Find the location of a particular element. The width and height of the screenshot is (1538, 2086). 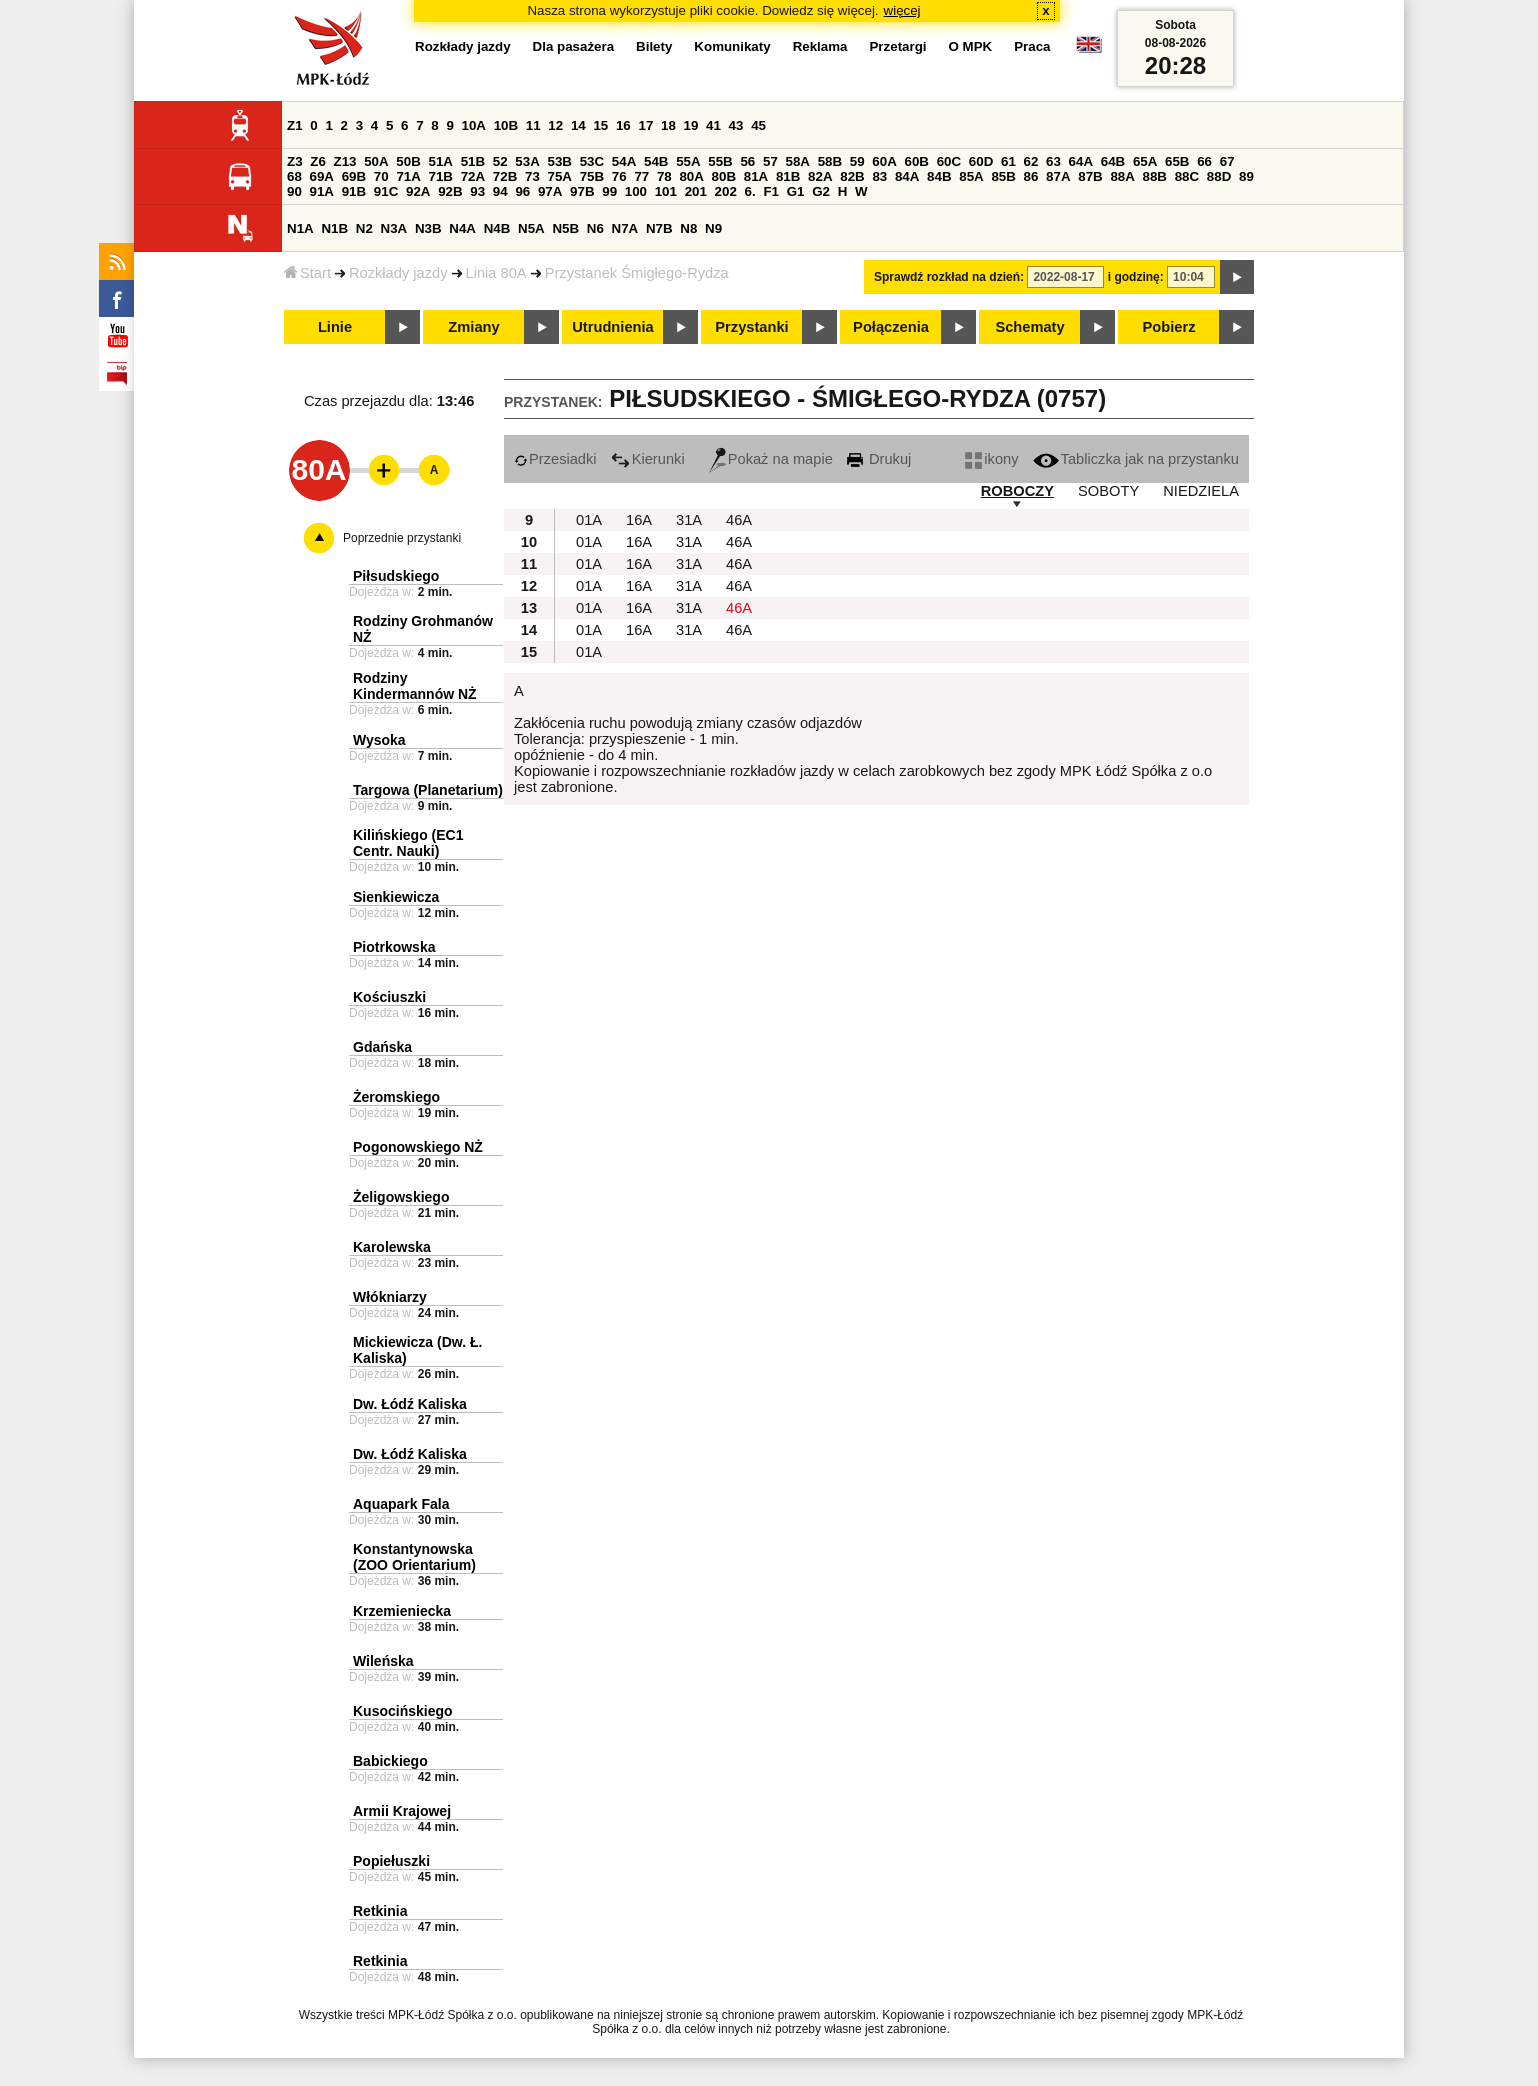

N6 is located at coordinates (595, 228).